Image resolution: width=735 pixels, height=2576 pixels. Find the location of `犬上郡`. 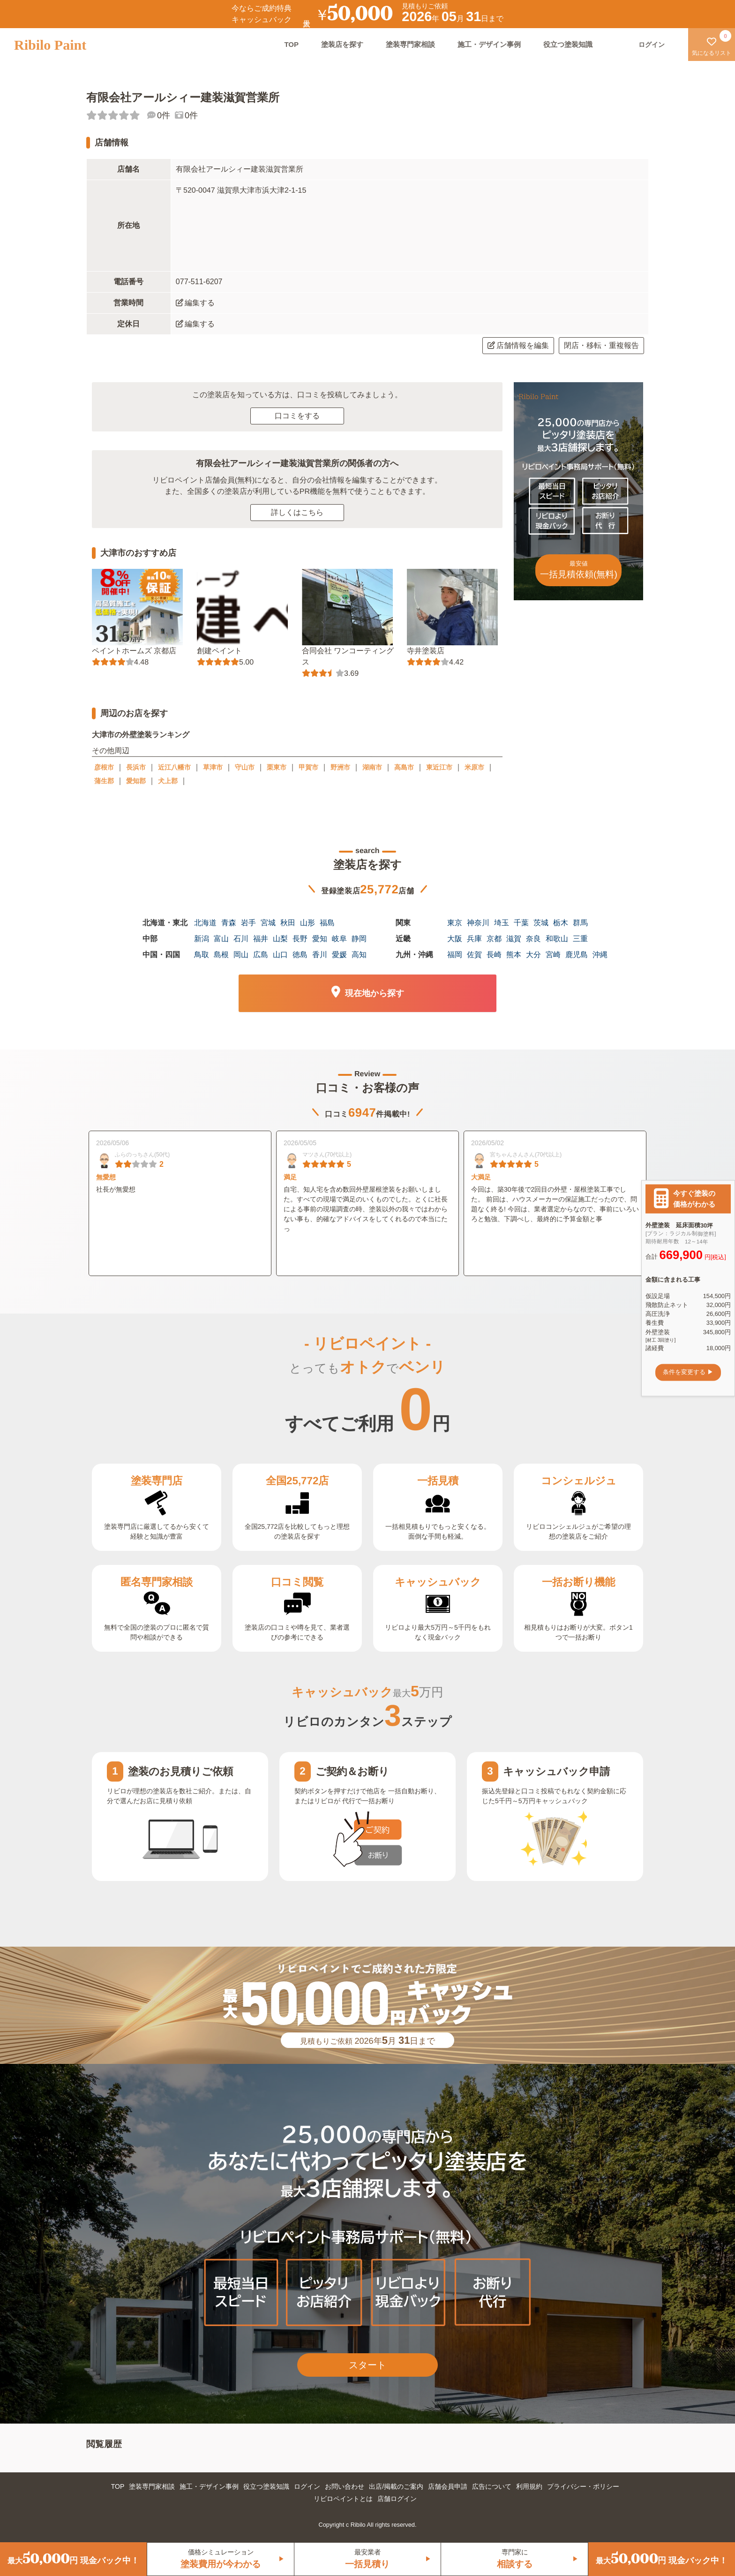

犬上郡 is located at coordinates (168, 781).